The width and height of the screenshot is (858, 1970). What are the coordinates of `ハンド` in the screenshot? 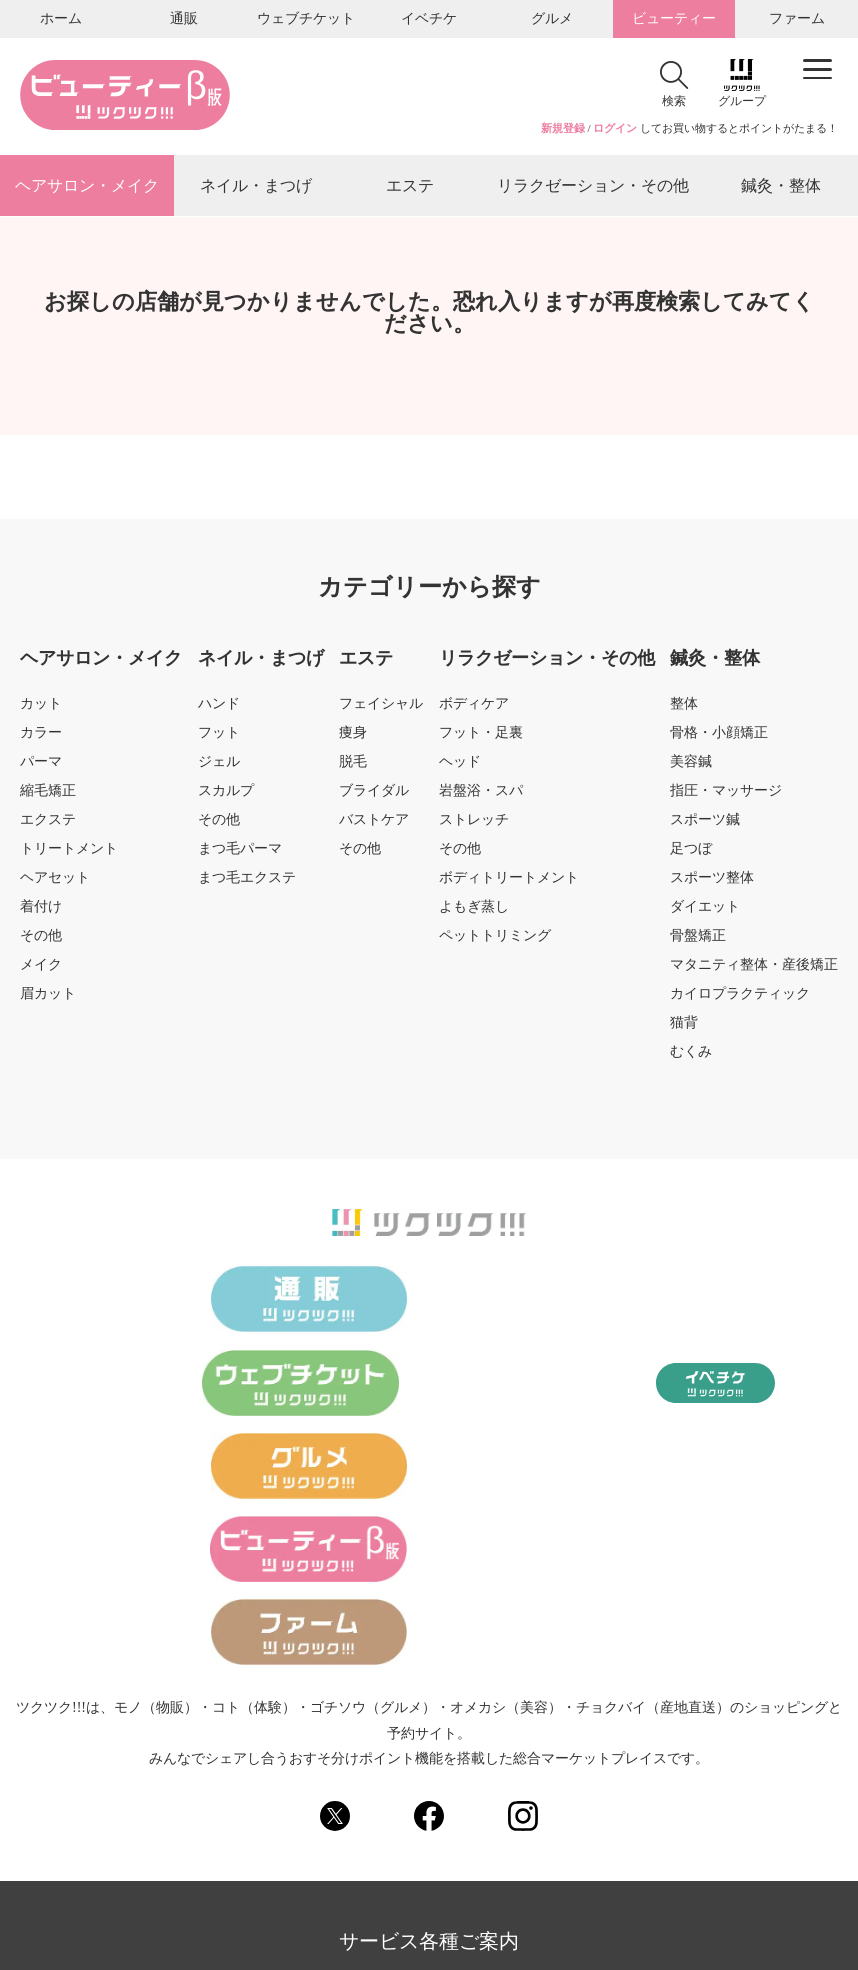 It's located at (219, 708).